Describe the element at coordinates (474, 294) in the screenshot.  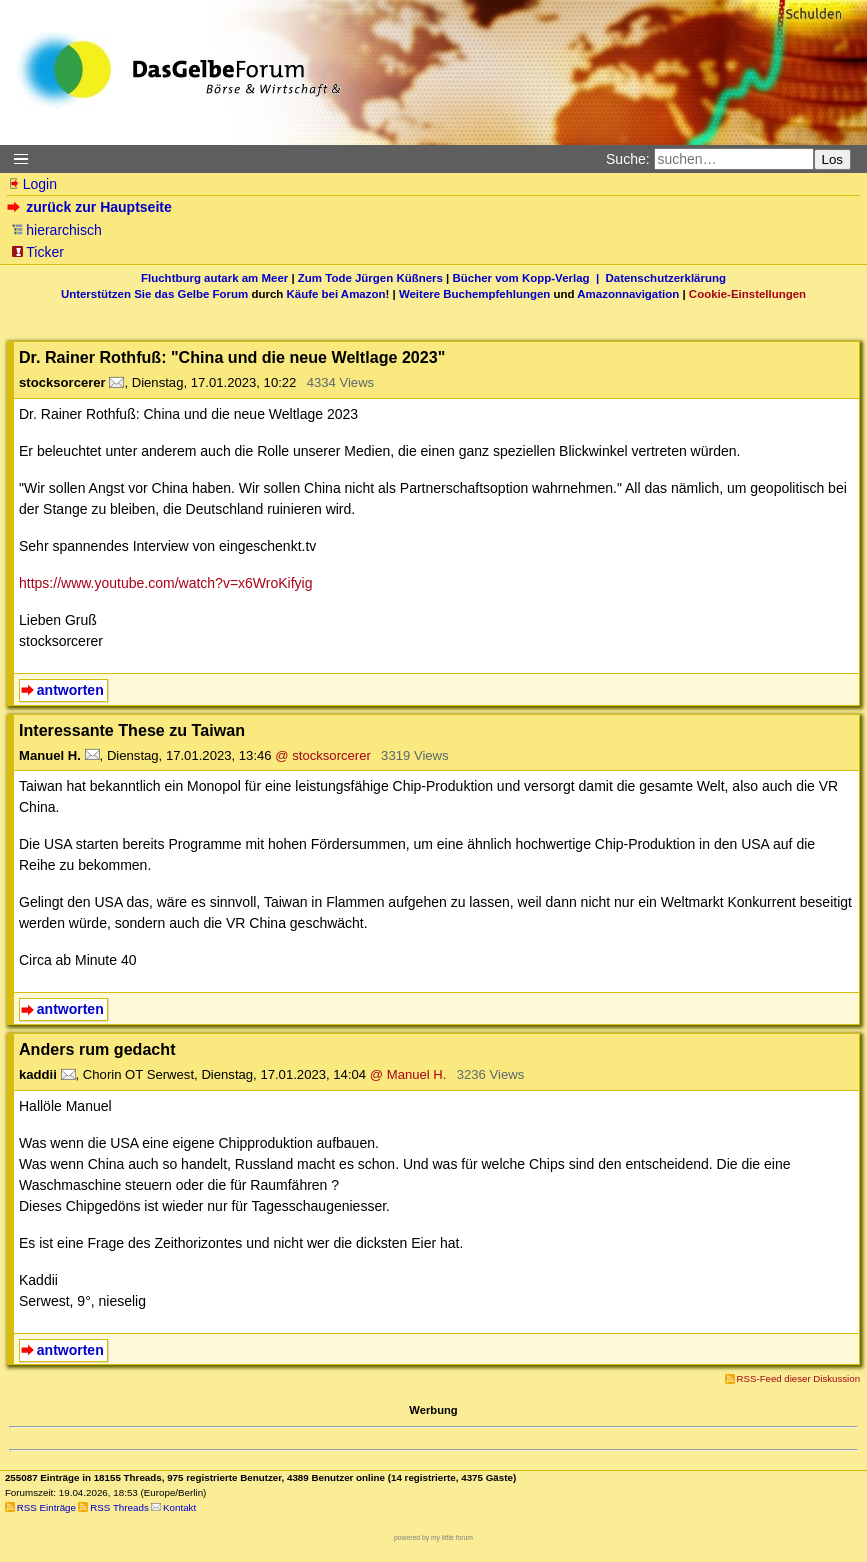
I see `Weitere Buchempfehlungen` at that location.